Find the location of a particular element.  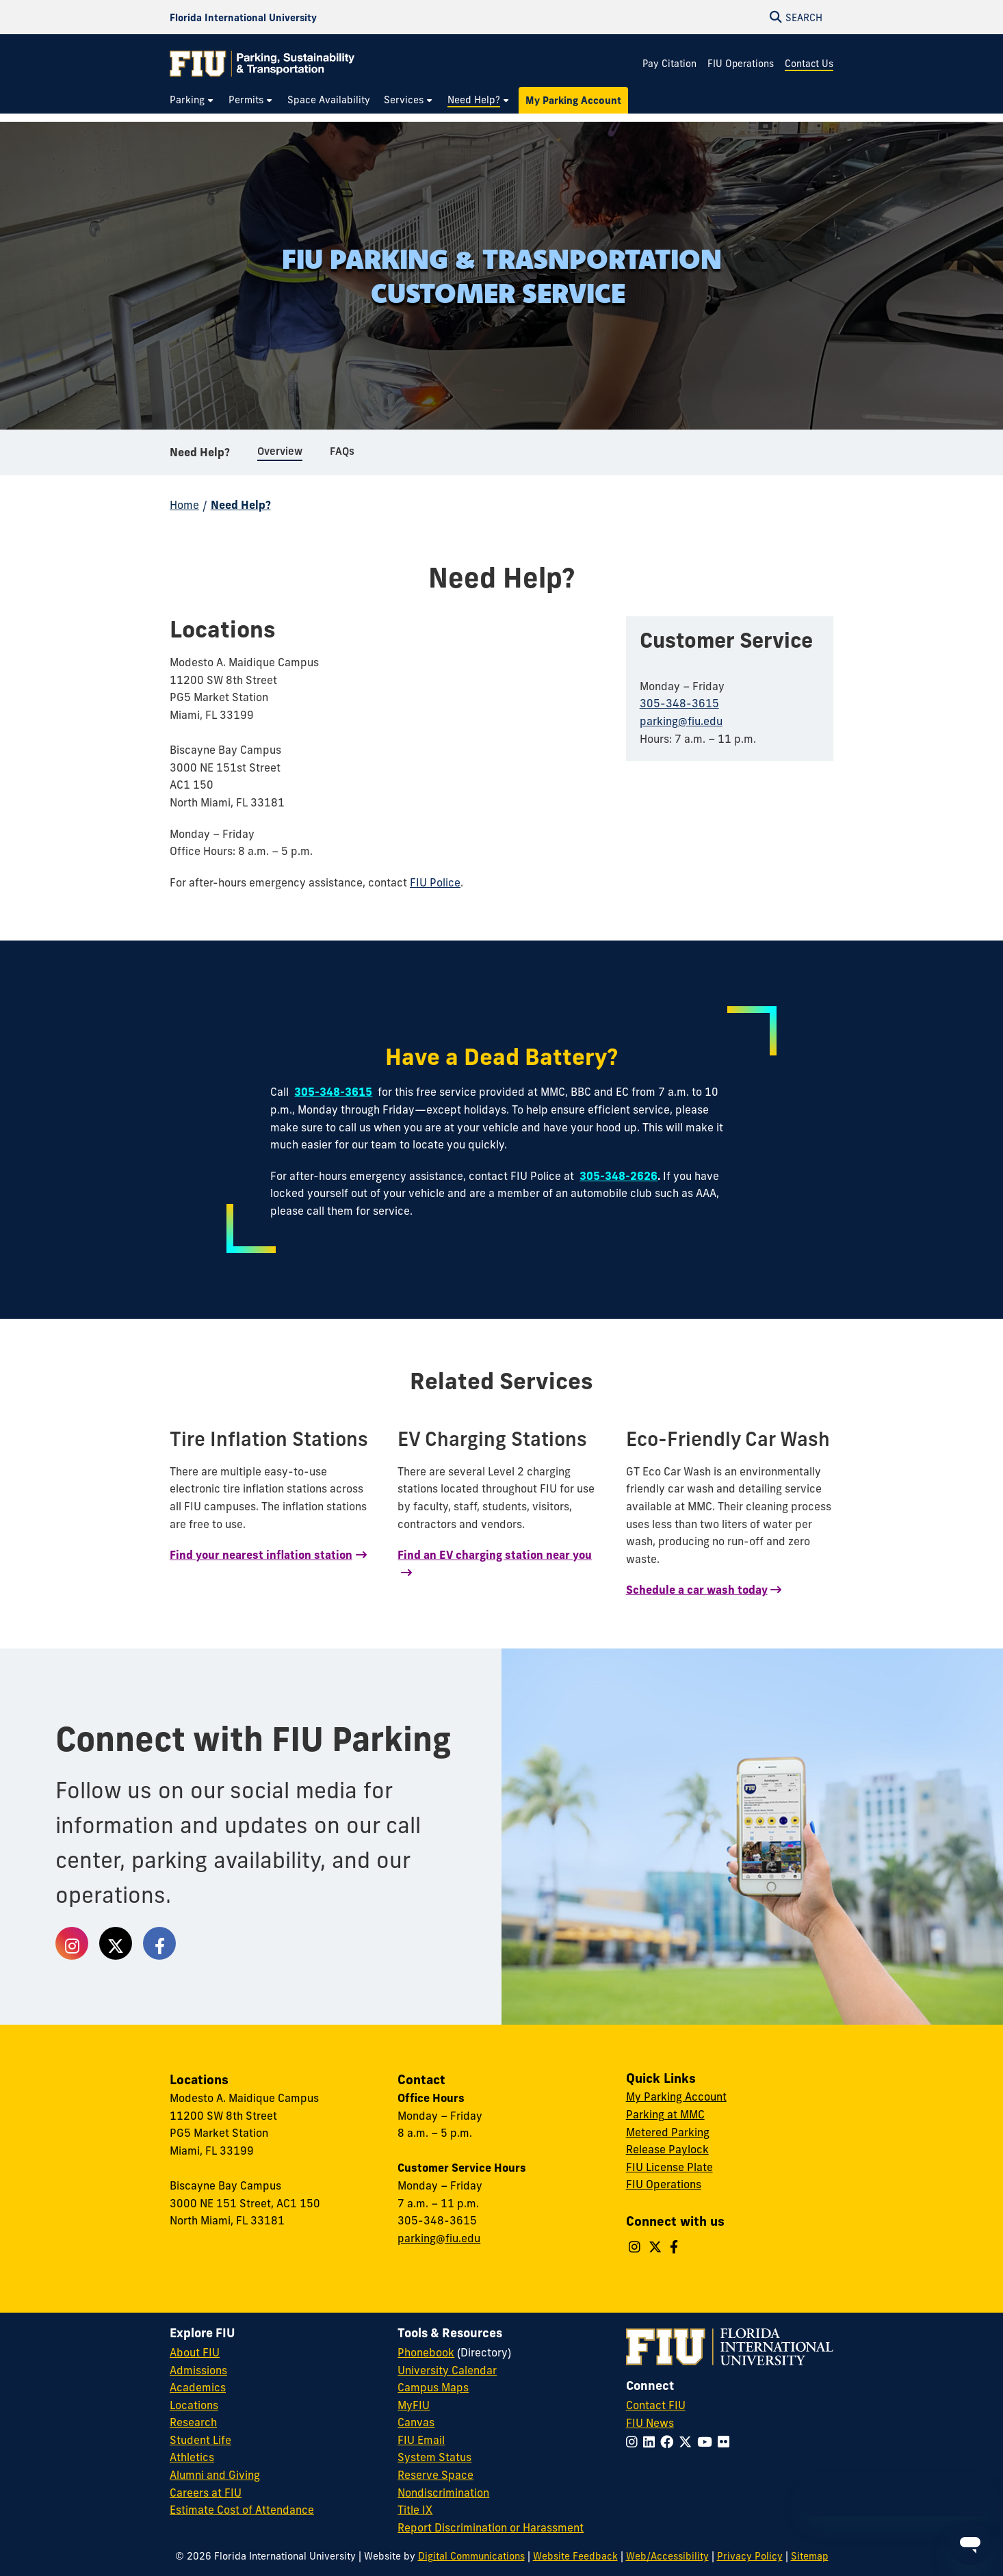

FIU Operations is located at coordinates (740, 63).